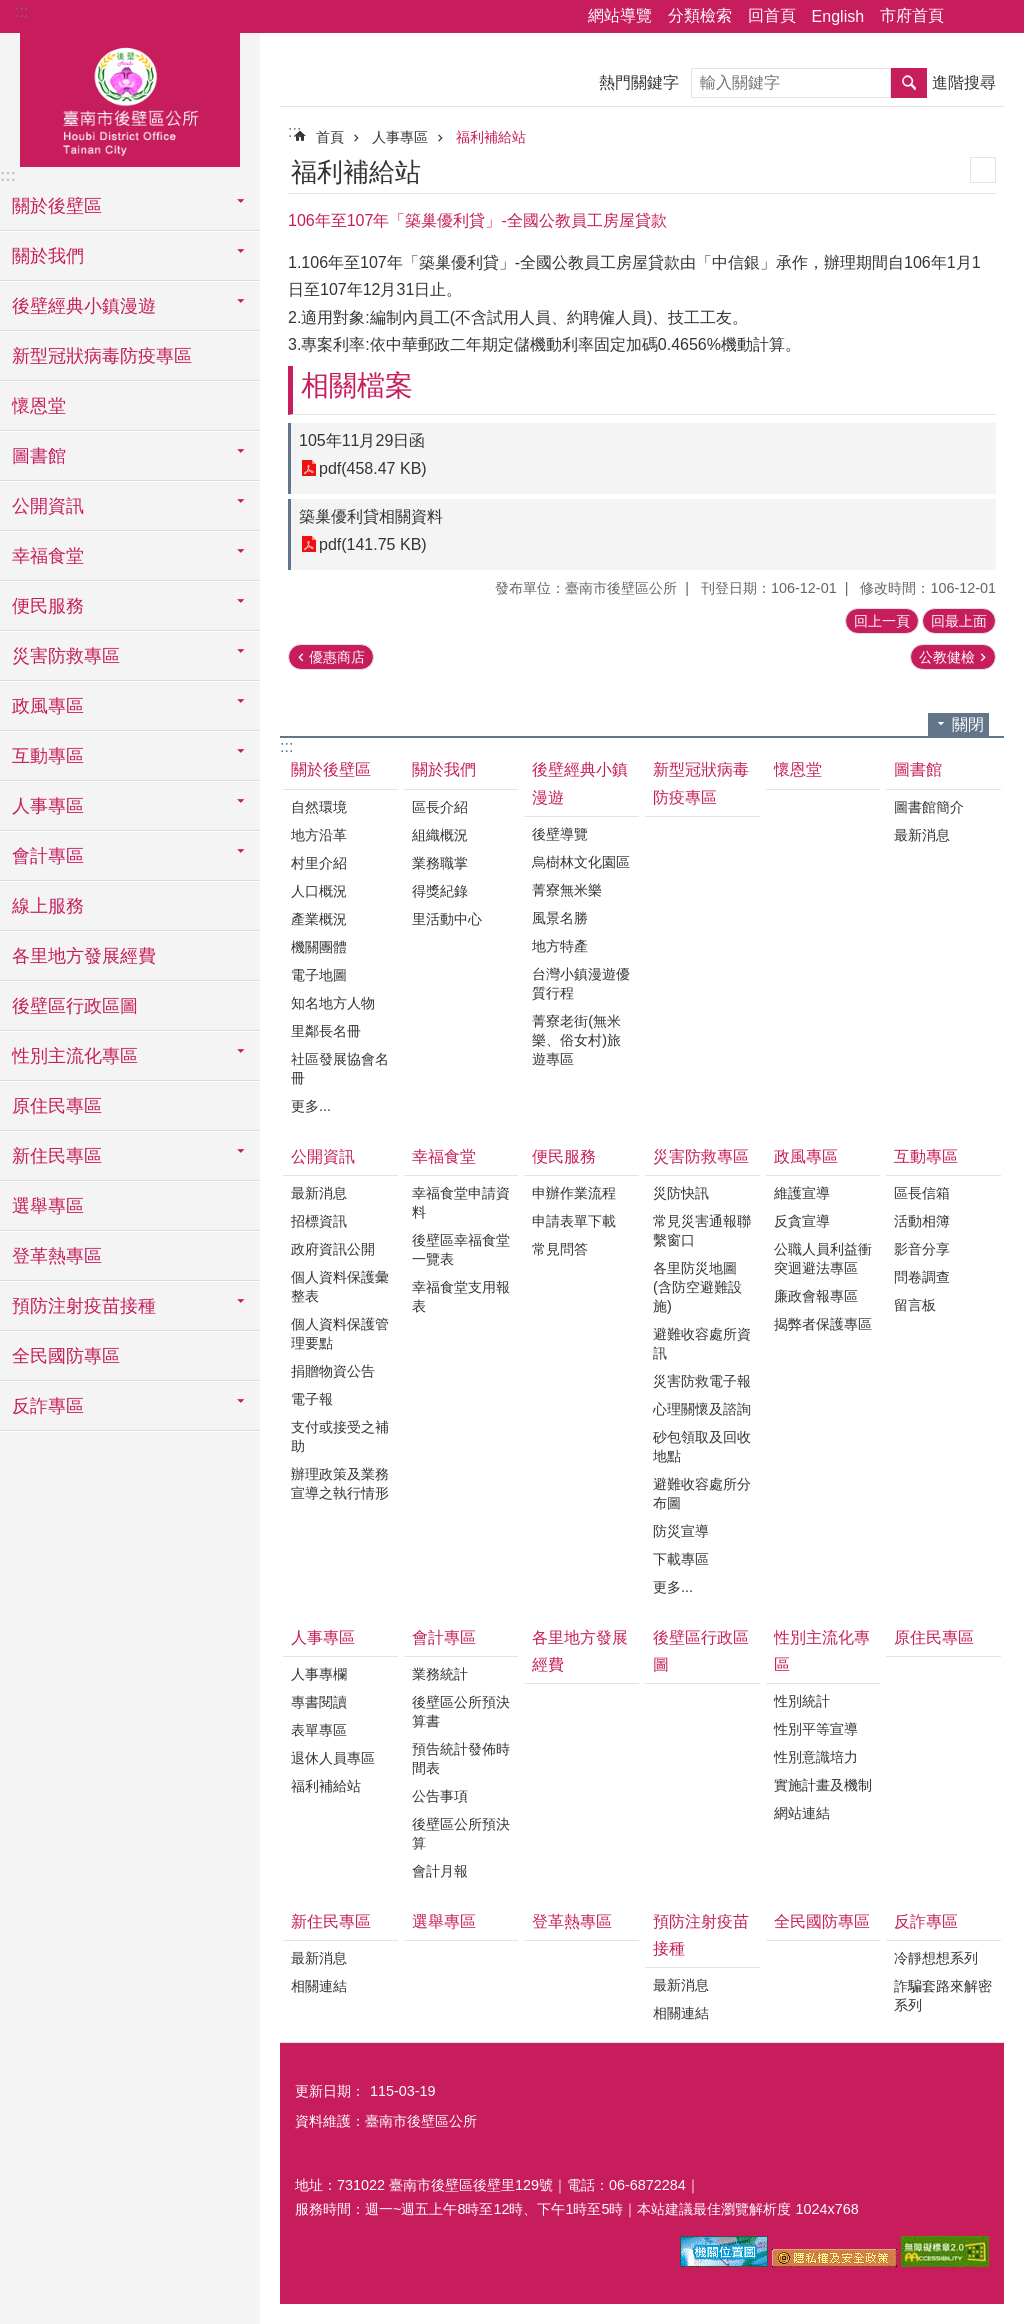  What do you see at coordinates (702, 1381) in the screenshot?
I see `災害防救電子報` at bounding box center [702, 1381].